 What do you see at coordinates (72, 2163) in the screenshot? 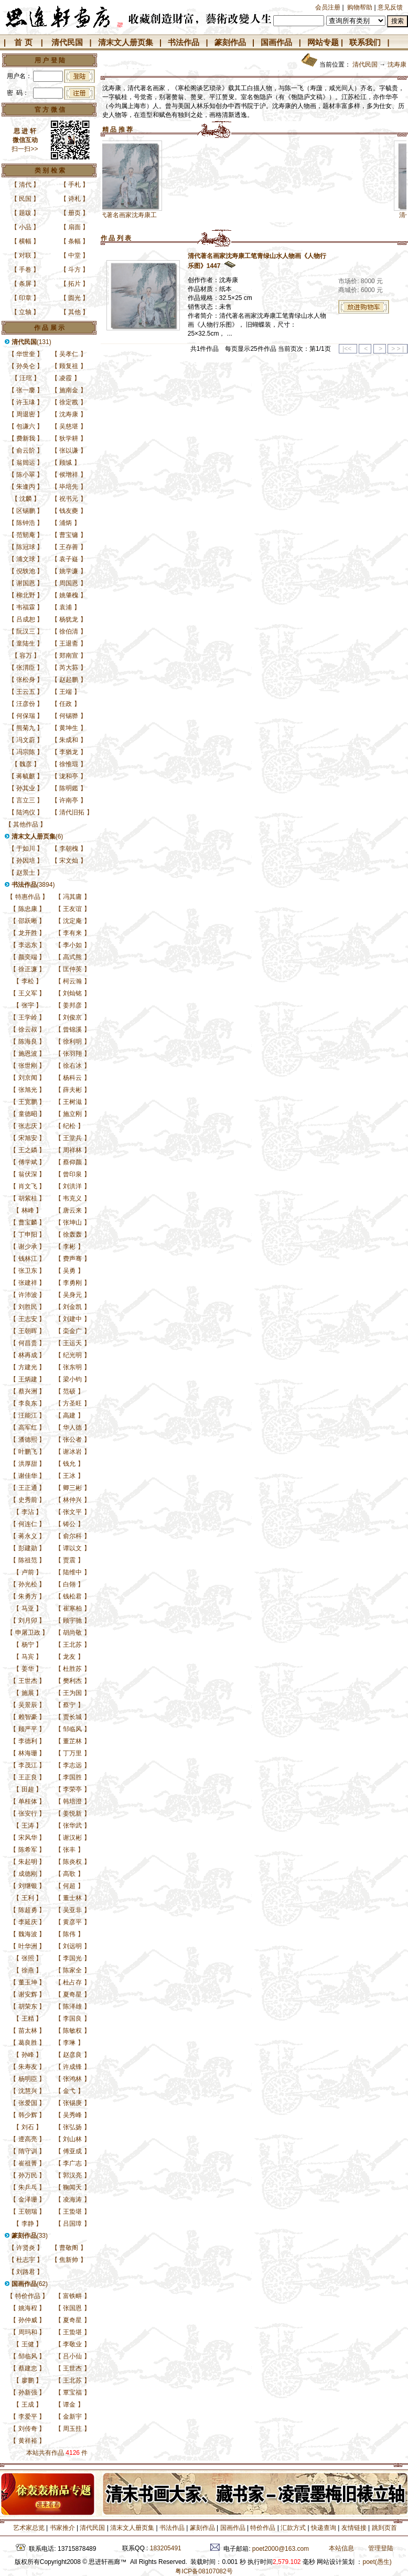
I see `李广志` at bounding box center [72, 2163].